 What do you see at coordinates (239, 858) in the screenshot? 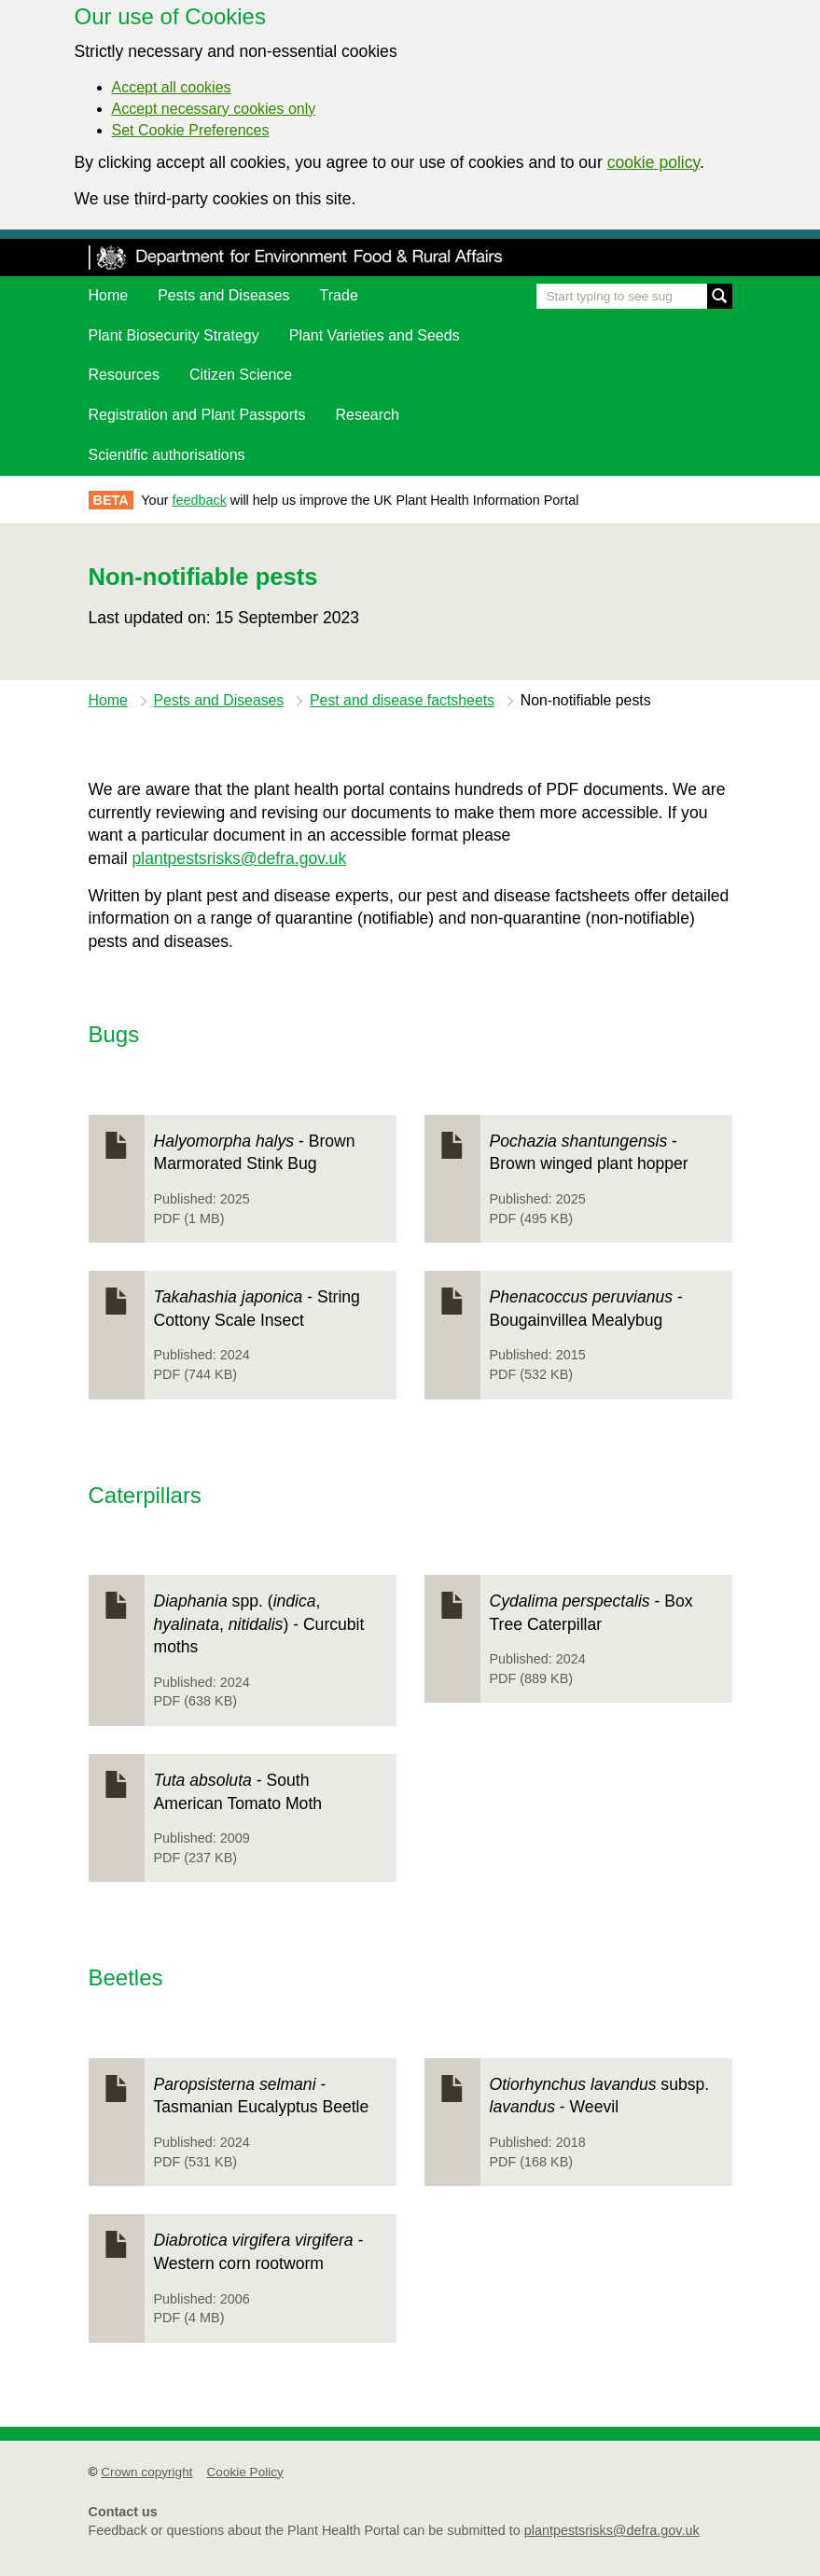
I see `plantpestsrisks@defra.gov.uk` at bounding box center [239, 858].